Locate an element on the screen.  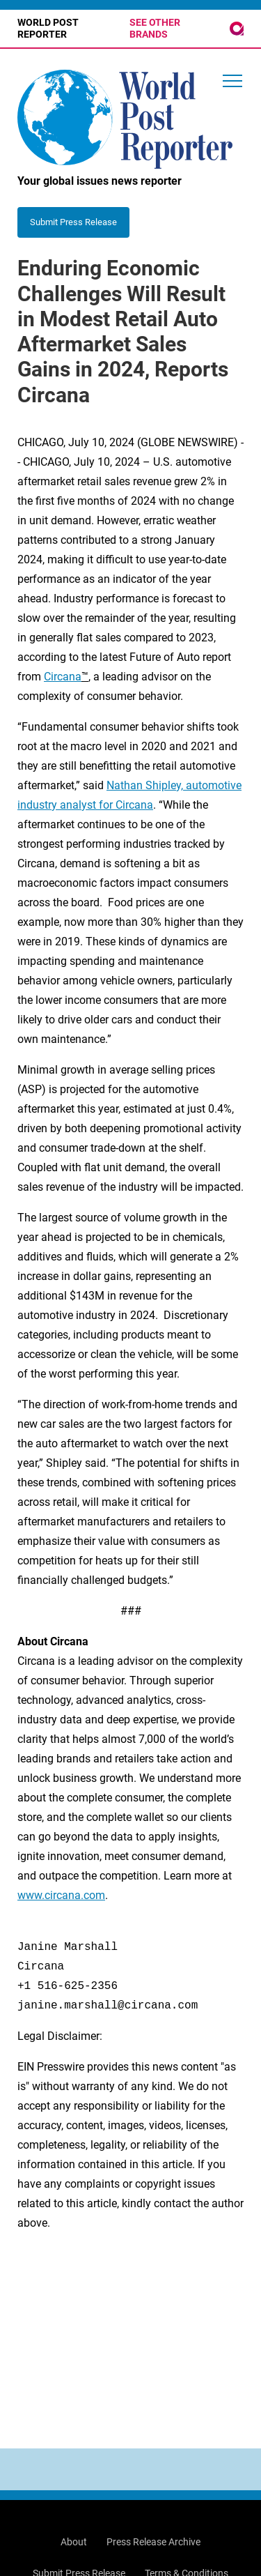
Circana is located at coordinates (62, 676).